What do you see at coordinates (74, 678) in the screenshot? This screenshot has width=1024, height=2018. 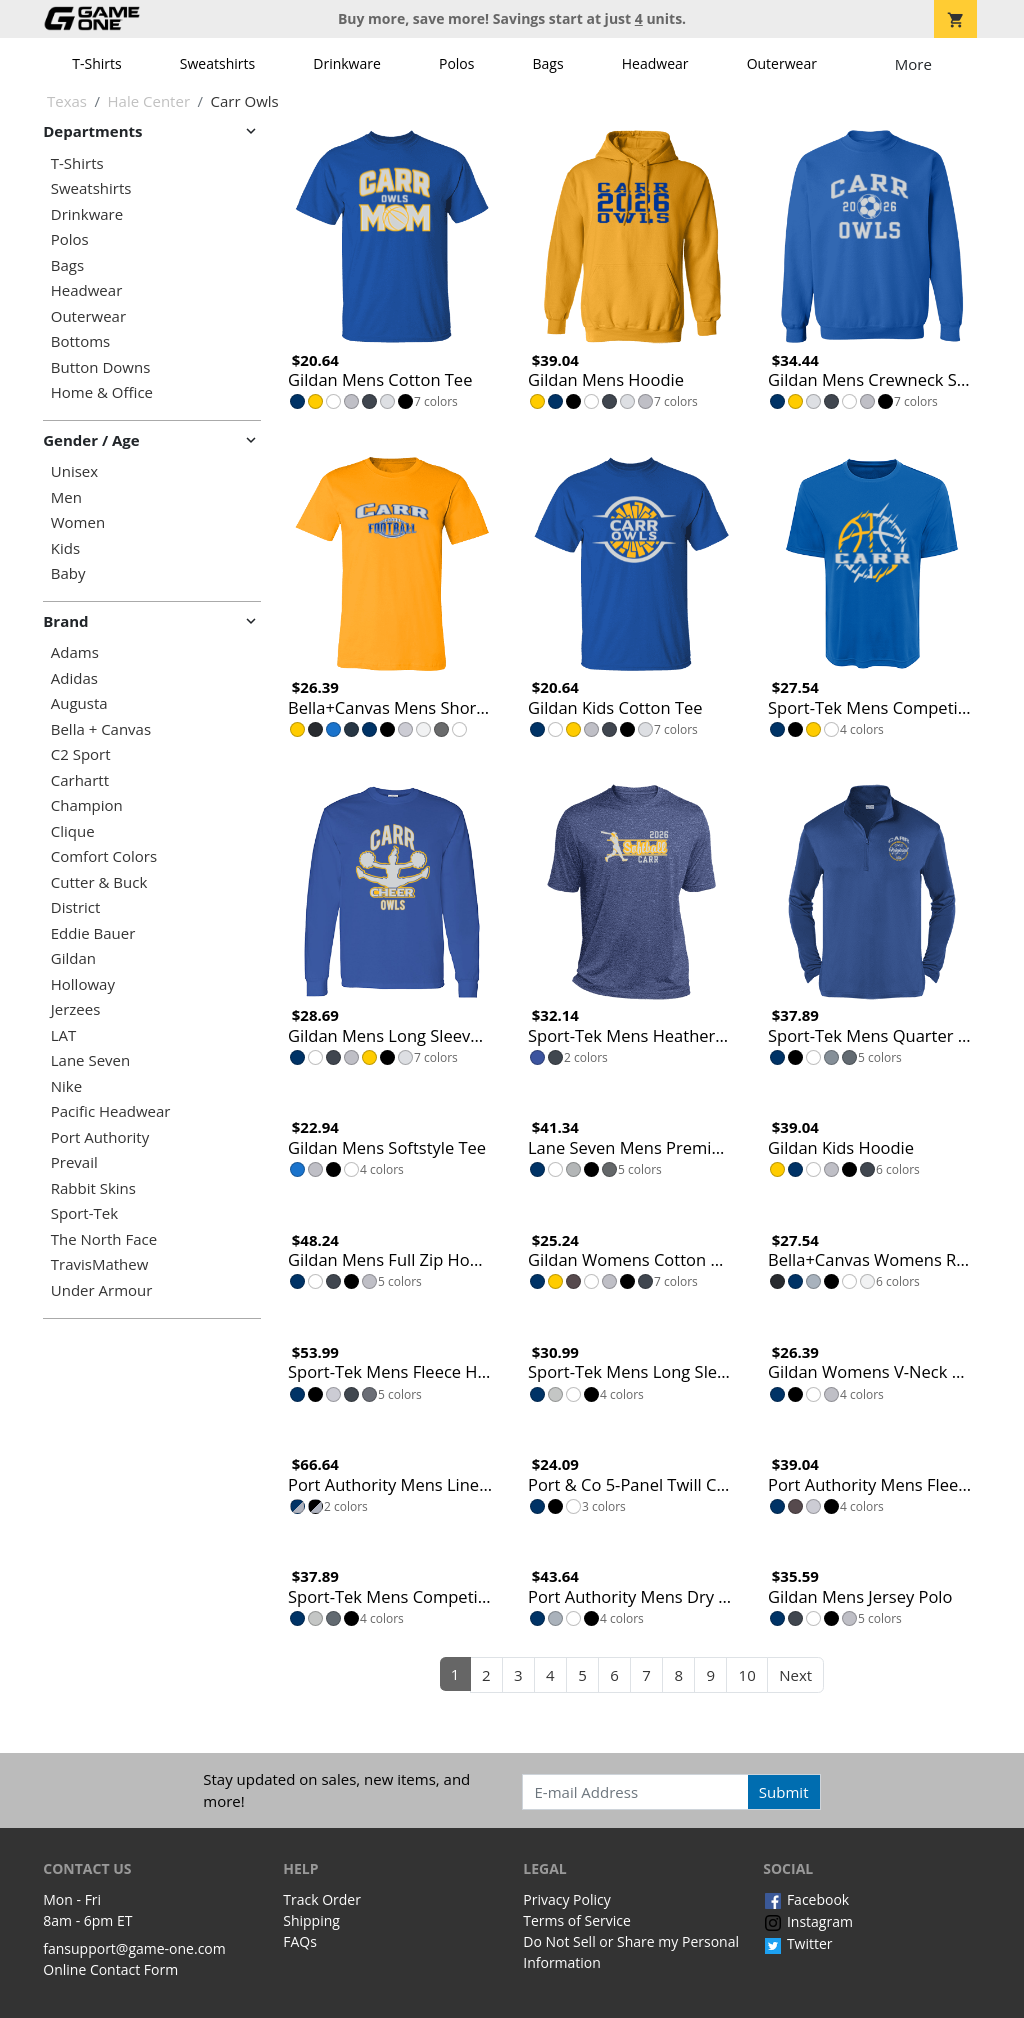 I see `Adidas` at bounding box center [74, 678].